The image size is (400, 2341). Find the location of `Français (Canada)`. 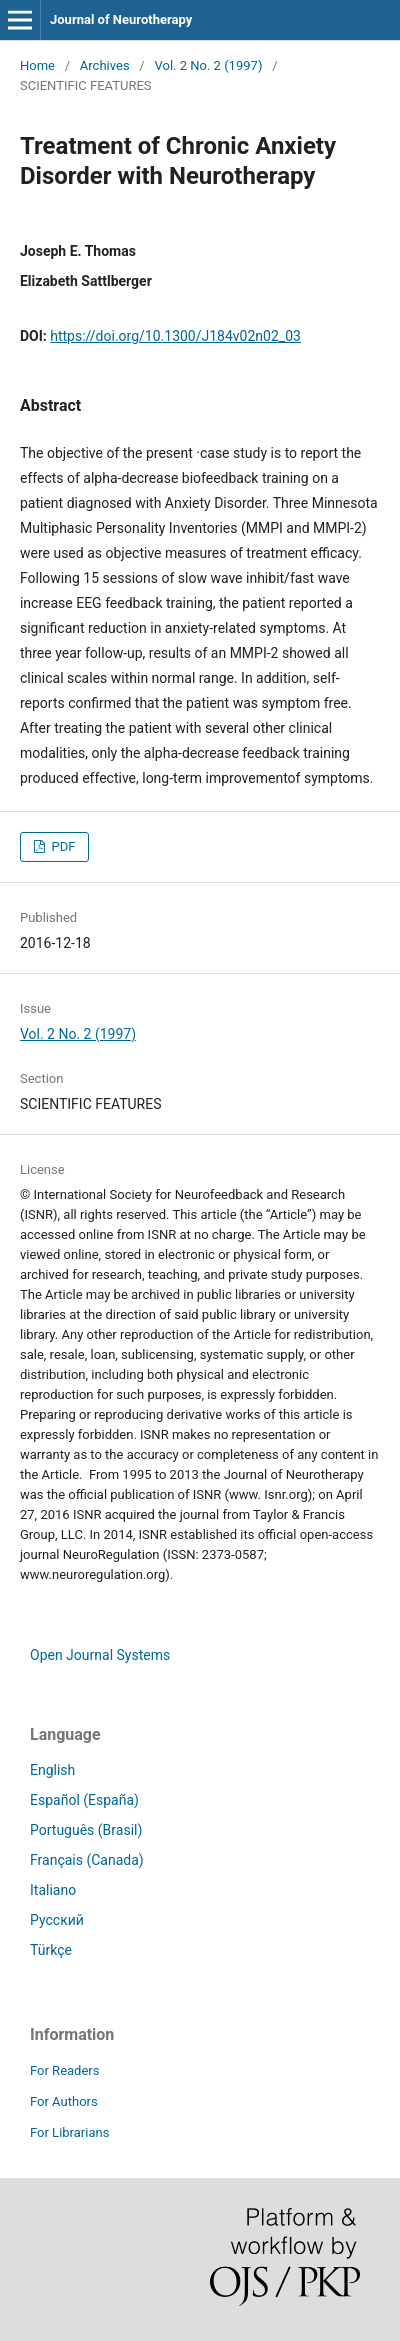

Français (Canada) is located at coordinates (87, 1860).